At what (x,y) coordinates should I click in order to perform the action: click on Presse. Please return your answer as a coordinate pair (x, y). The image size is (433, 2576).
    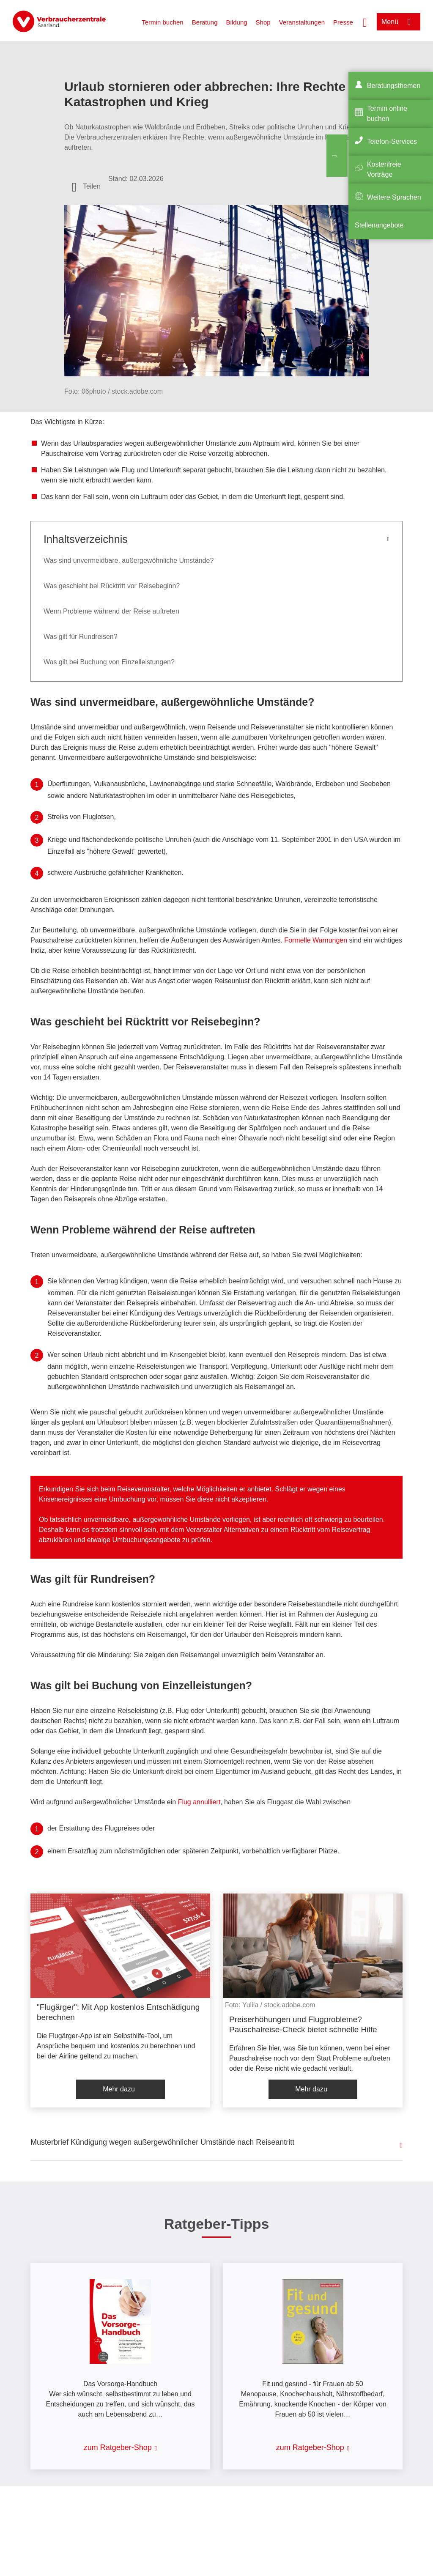
    Looking at the image, I should click on (343, 22).